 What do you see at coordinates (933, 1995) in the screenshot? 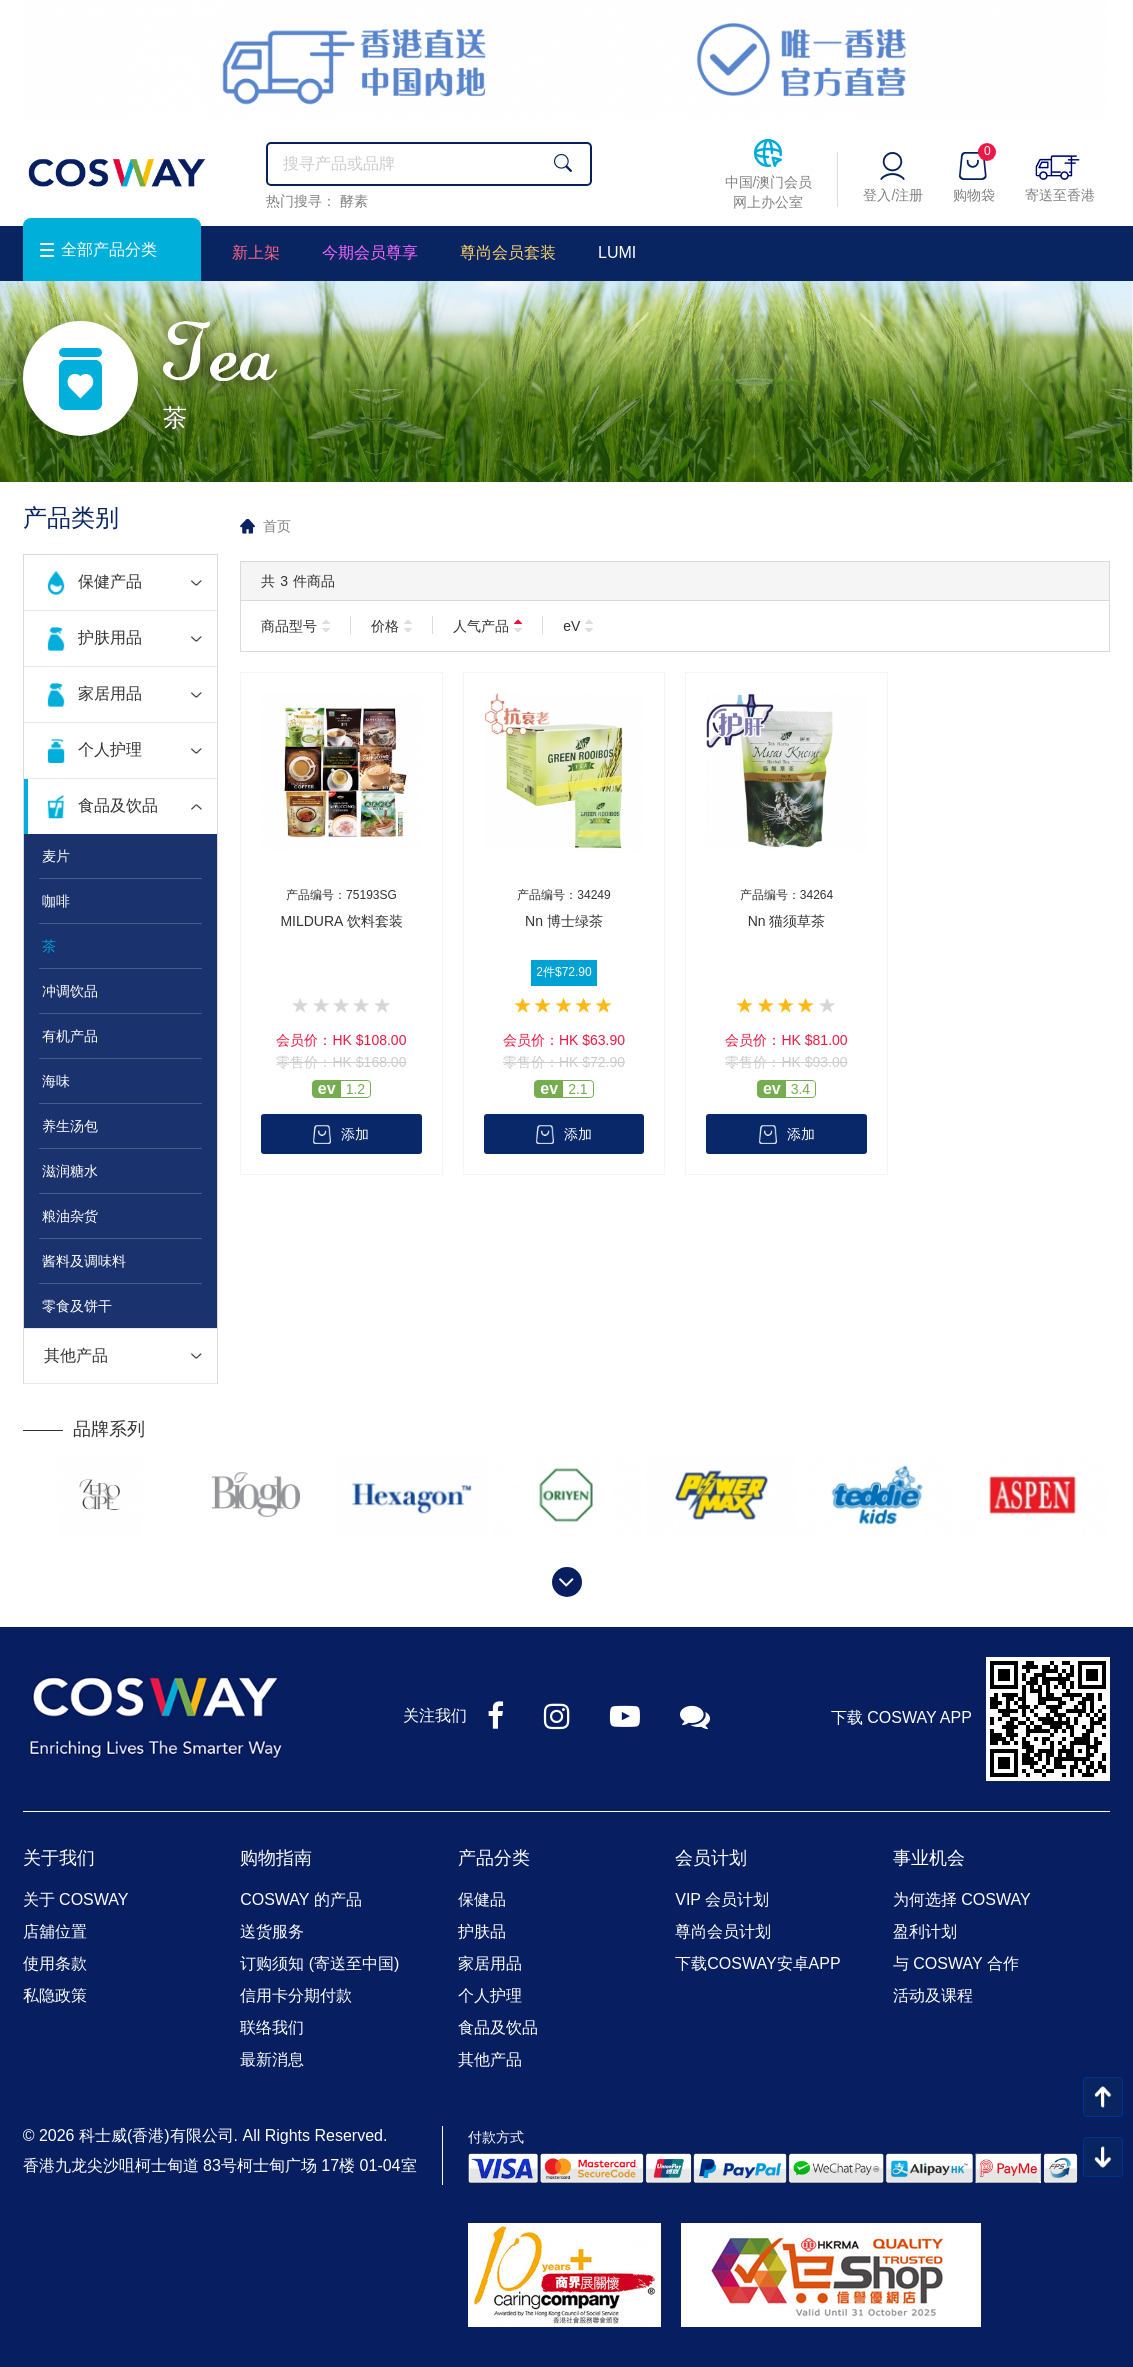
I see `活动及课程` at bounding box center [933, 1995].